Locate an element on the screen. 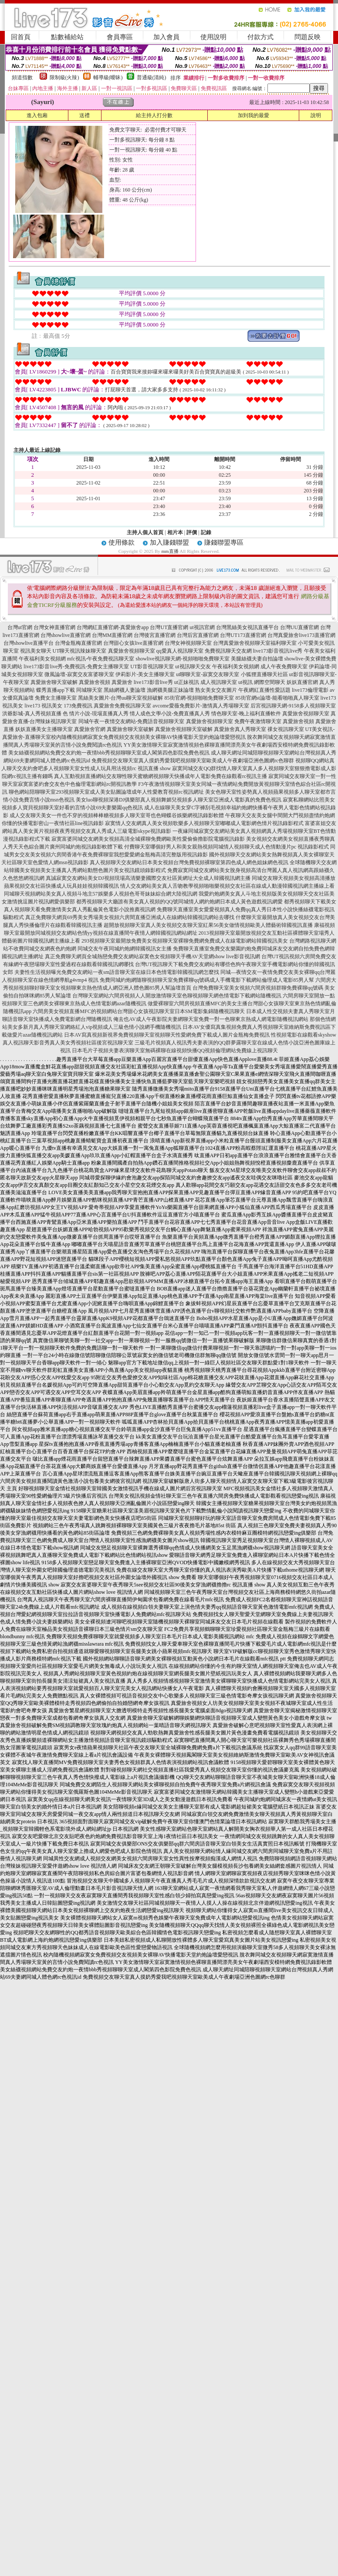  日本AV寫真視頻新視界免費視頻聊天室視頻聊天性愛網免費下載成人圖片金瓶梅免費視訊 is located at coordinates (167, 1035).